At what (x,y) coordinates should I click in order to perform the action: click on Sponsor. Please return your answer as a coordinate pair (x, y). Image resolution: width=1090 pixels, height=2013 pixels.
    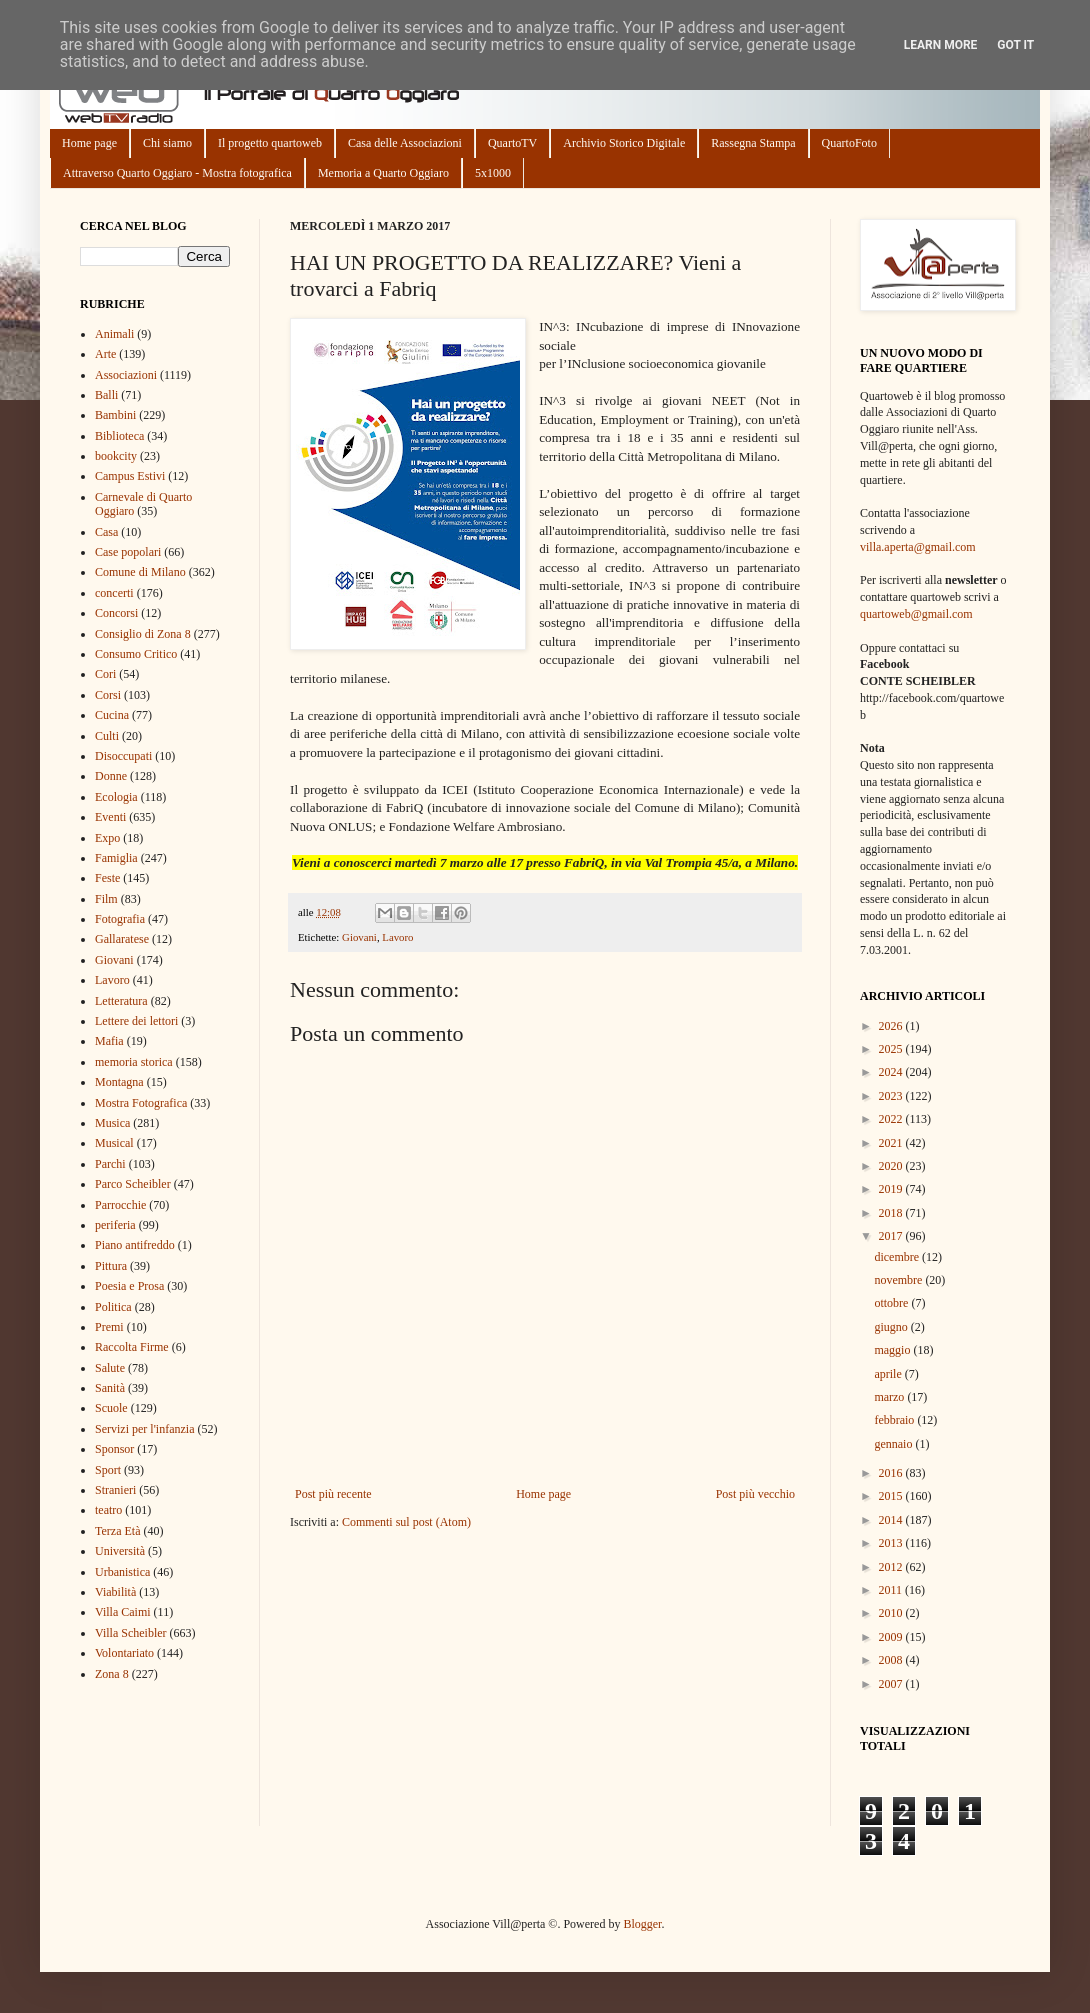
    Looking at the image, I should click on (114, 1449).